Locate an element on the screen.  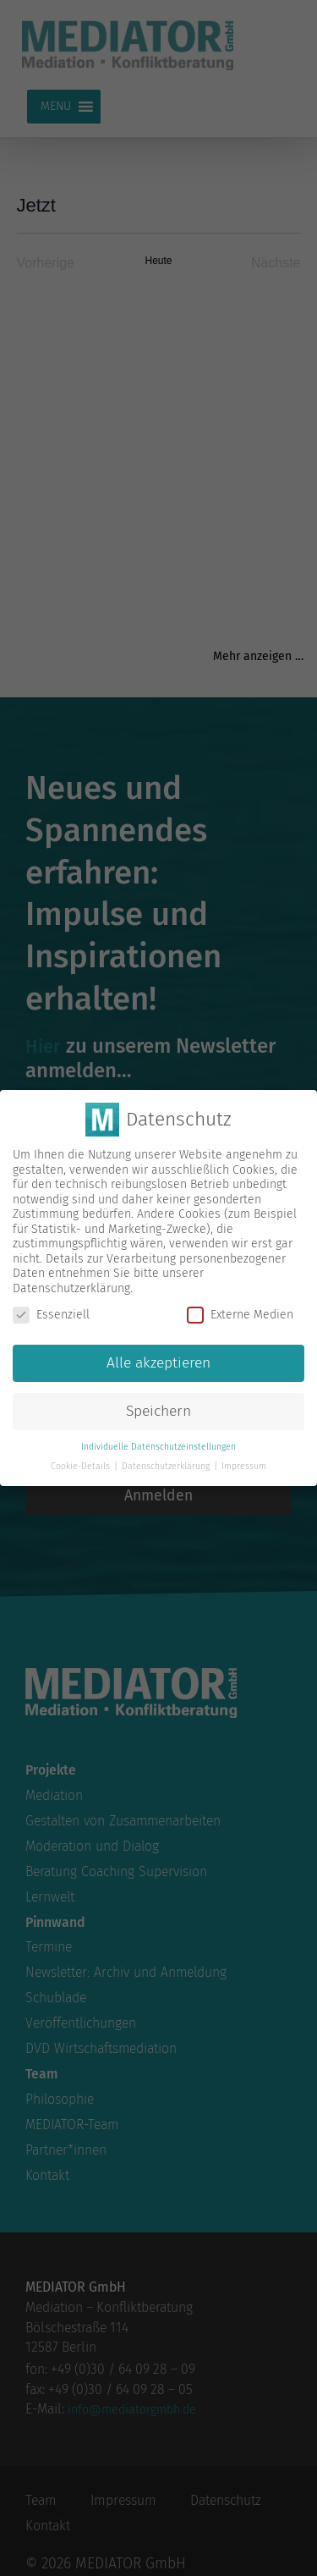
Datenschutzerklärung [button] is located at coordinates (167, 1464).